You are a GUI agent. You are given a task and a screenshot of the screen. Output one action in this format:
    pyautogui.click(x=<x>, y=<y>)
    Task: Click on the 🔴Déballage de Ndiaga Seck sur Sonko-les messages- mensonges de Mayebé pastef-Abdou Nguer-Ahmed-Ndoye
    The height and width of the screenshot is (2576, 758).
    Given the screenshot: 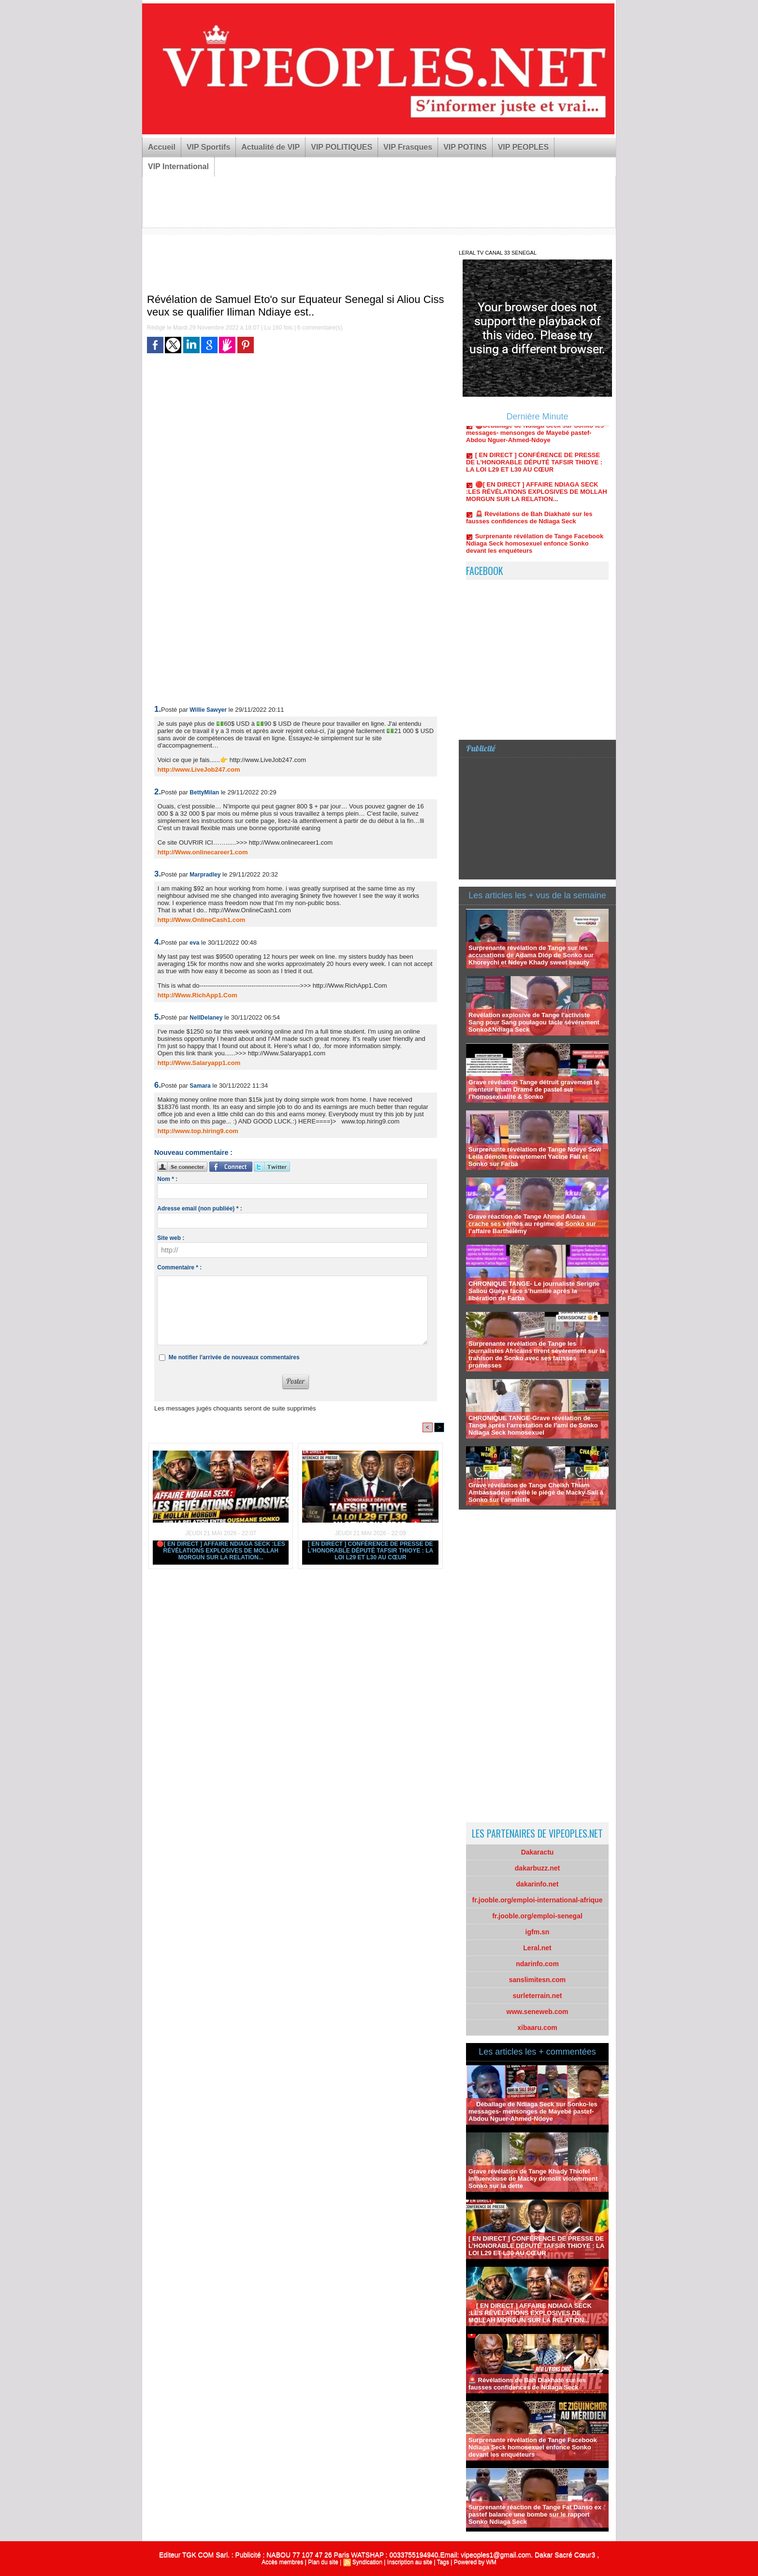 What is the action you would take?
    pyautogui.click(x=535, y=438)
    